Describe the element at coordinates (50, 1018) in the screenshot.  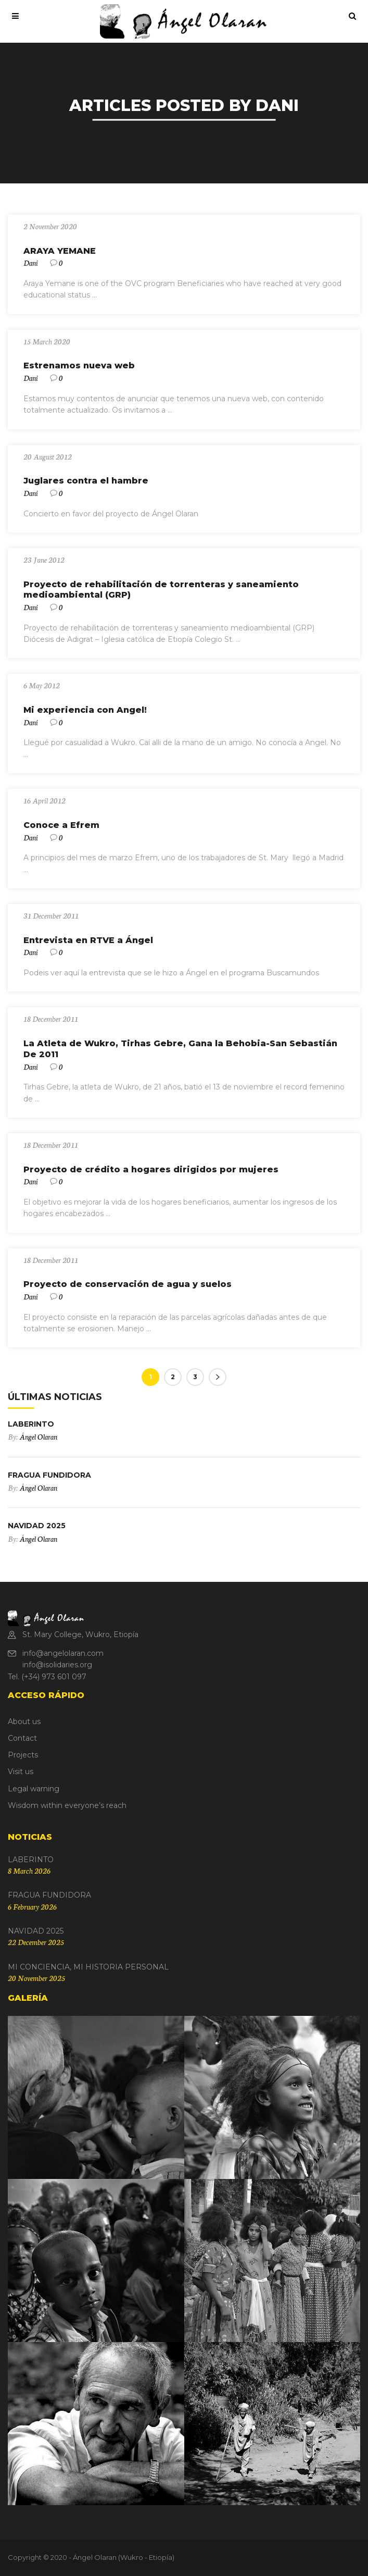
I see `18 December 2011` at that location.